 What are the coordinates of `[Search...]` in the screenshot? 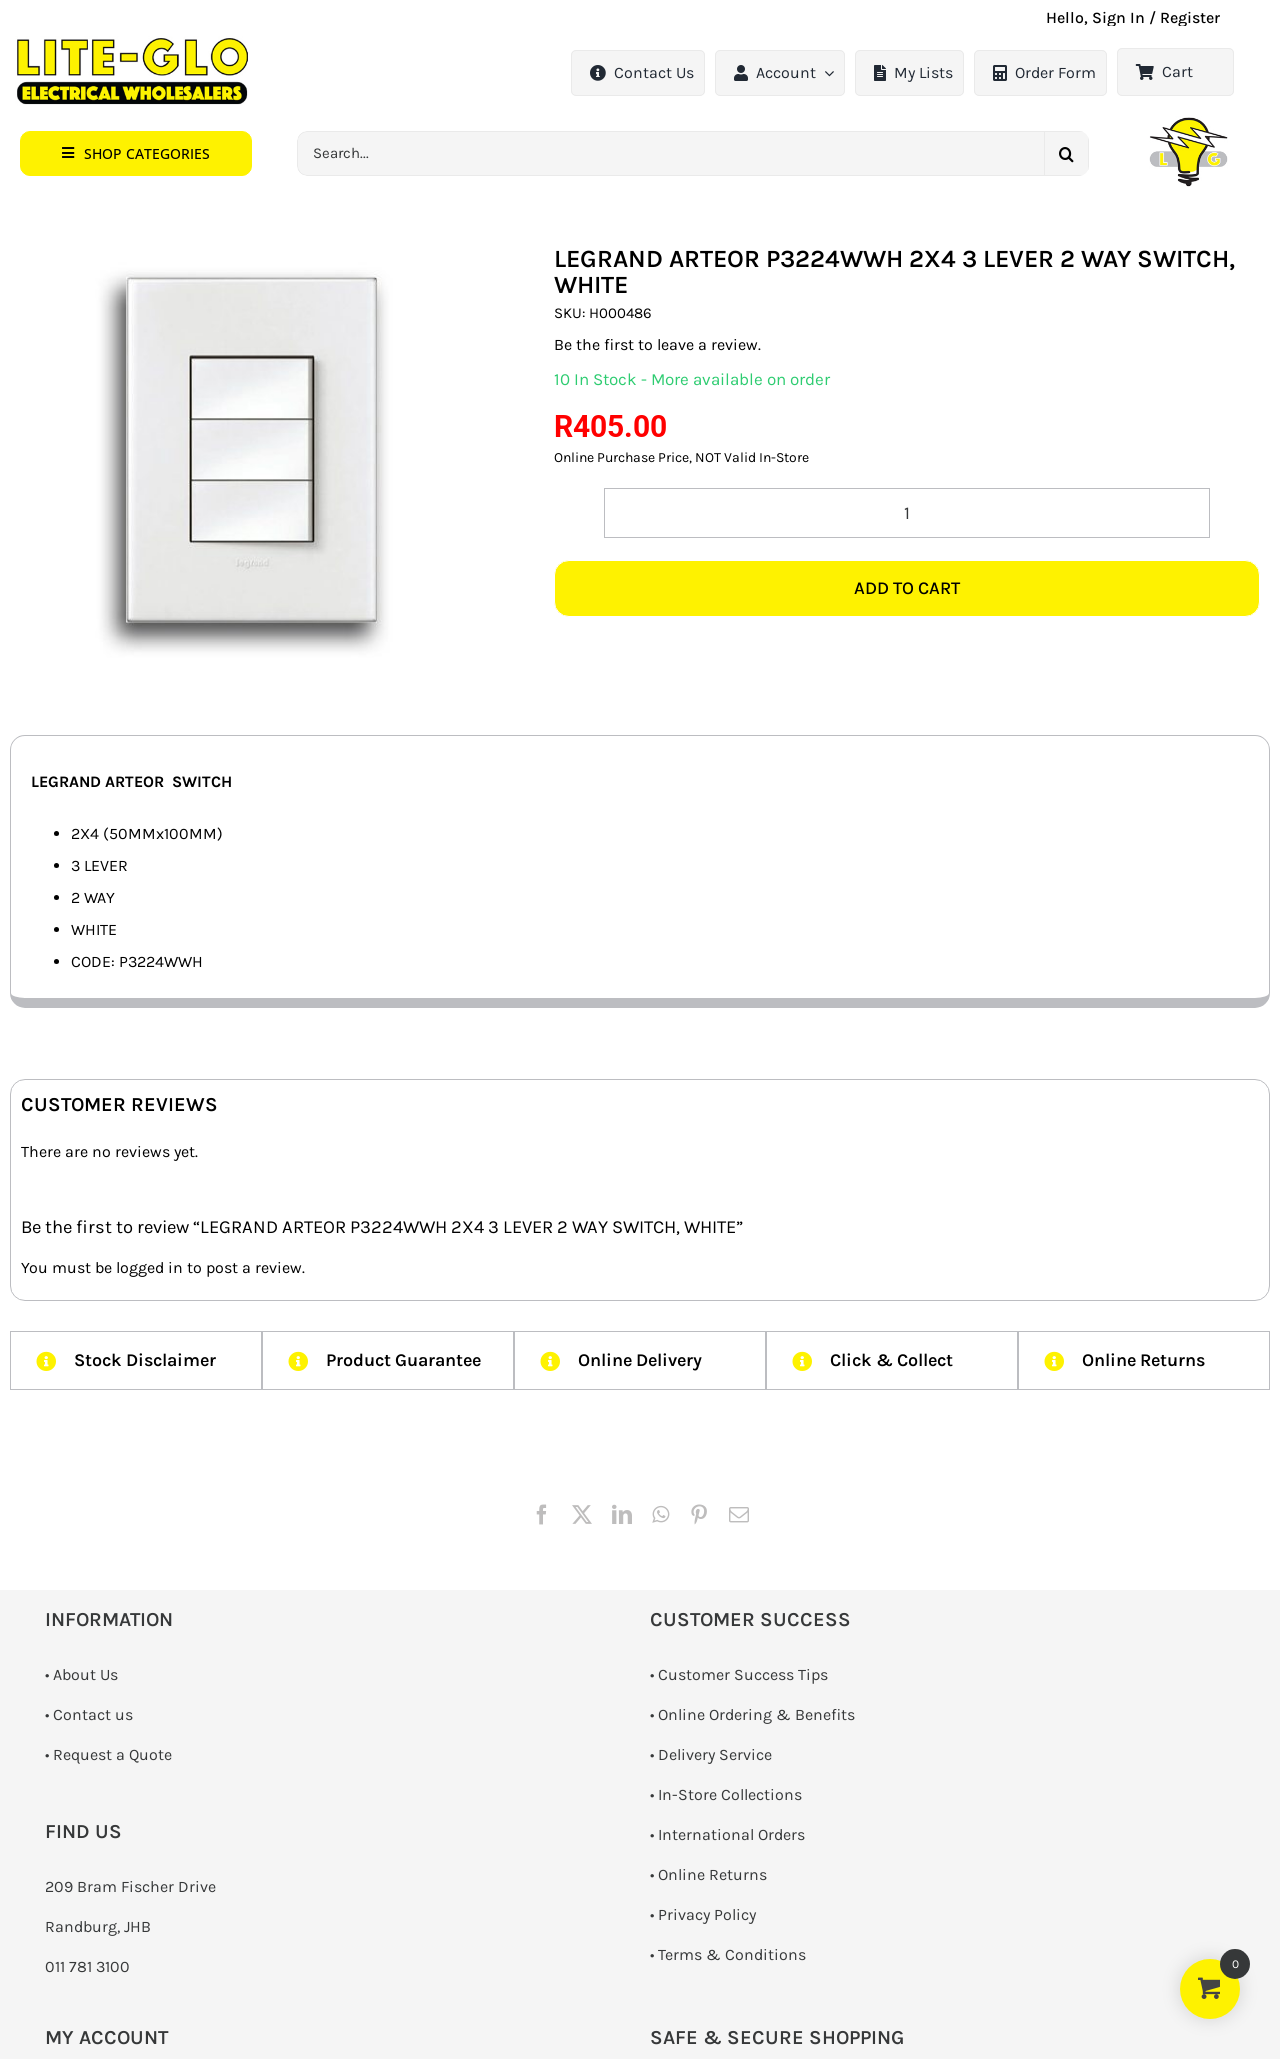 It's located at (670, 153).